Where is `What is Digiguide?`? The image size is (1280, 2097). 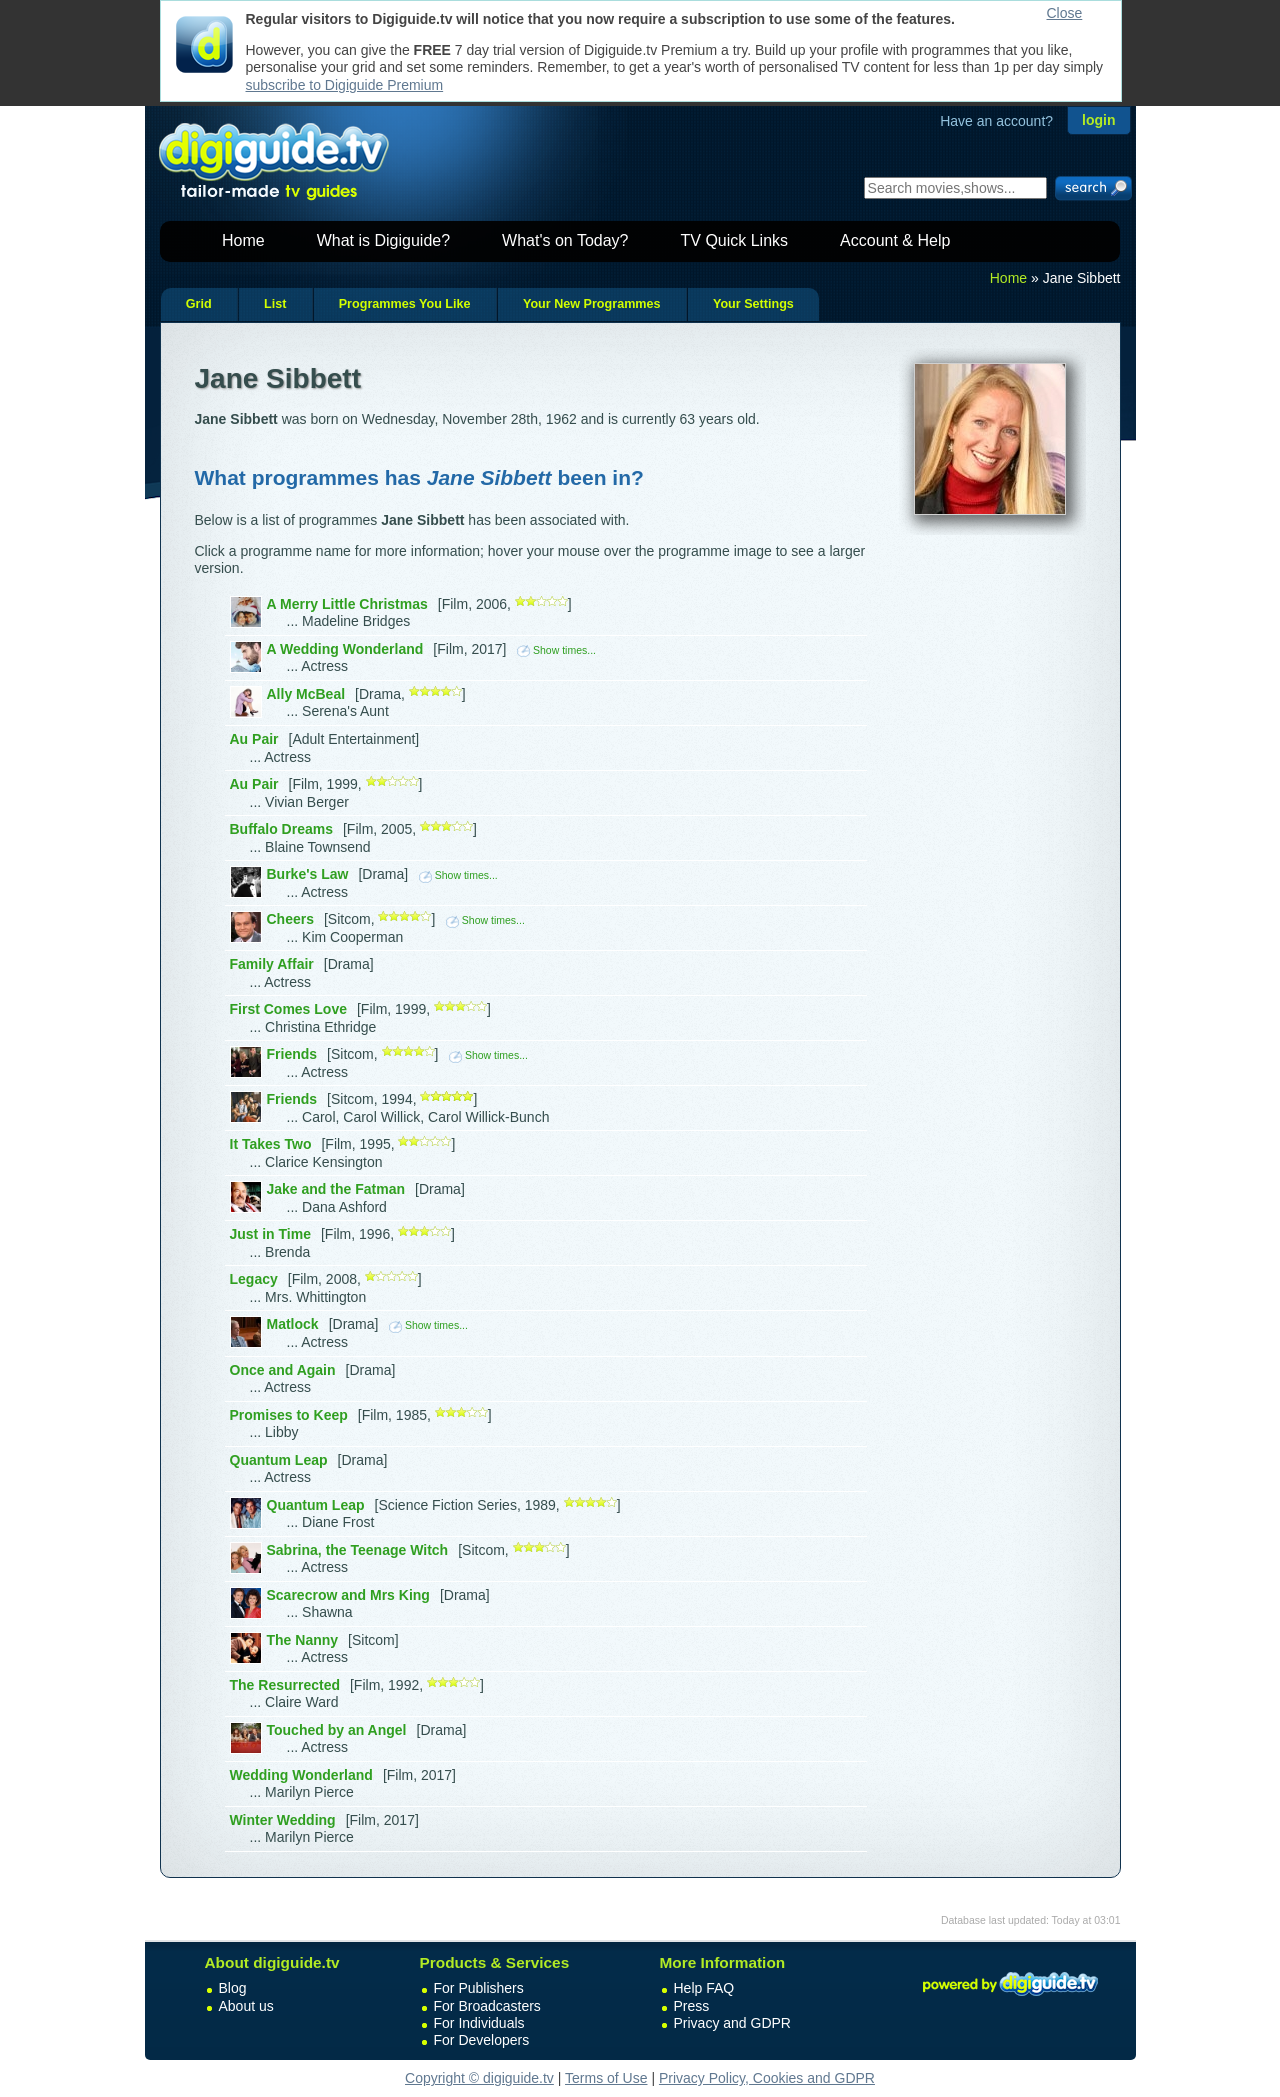
What is Digiguide? is located at coordinates (383, 240).